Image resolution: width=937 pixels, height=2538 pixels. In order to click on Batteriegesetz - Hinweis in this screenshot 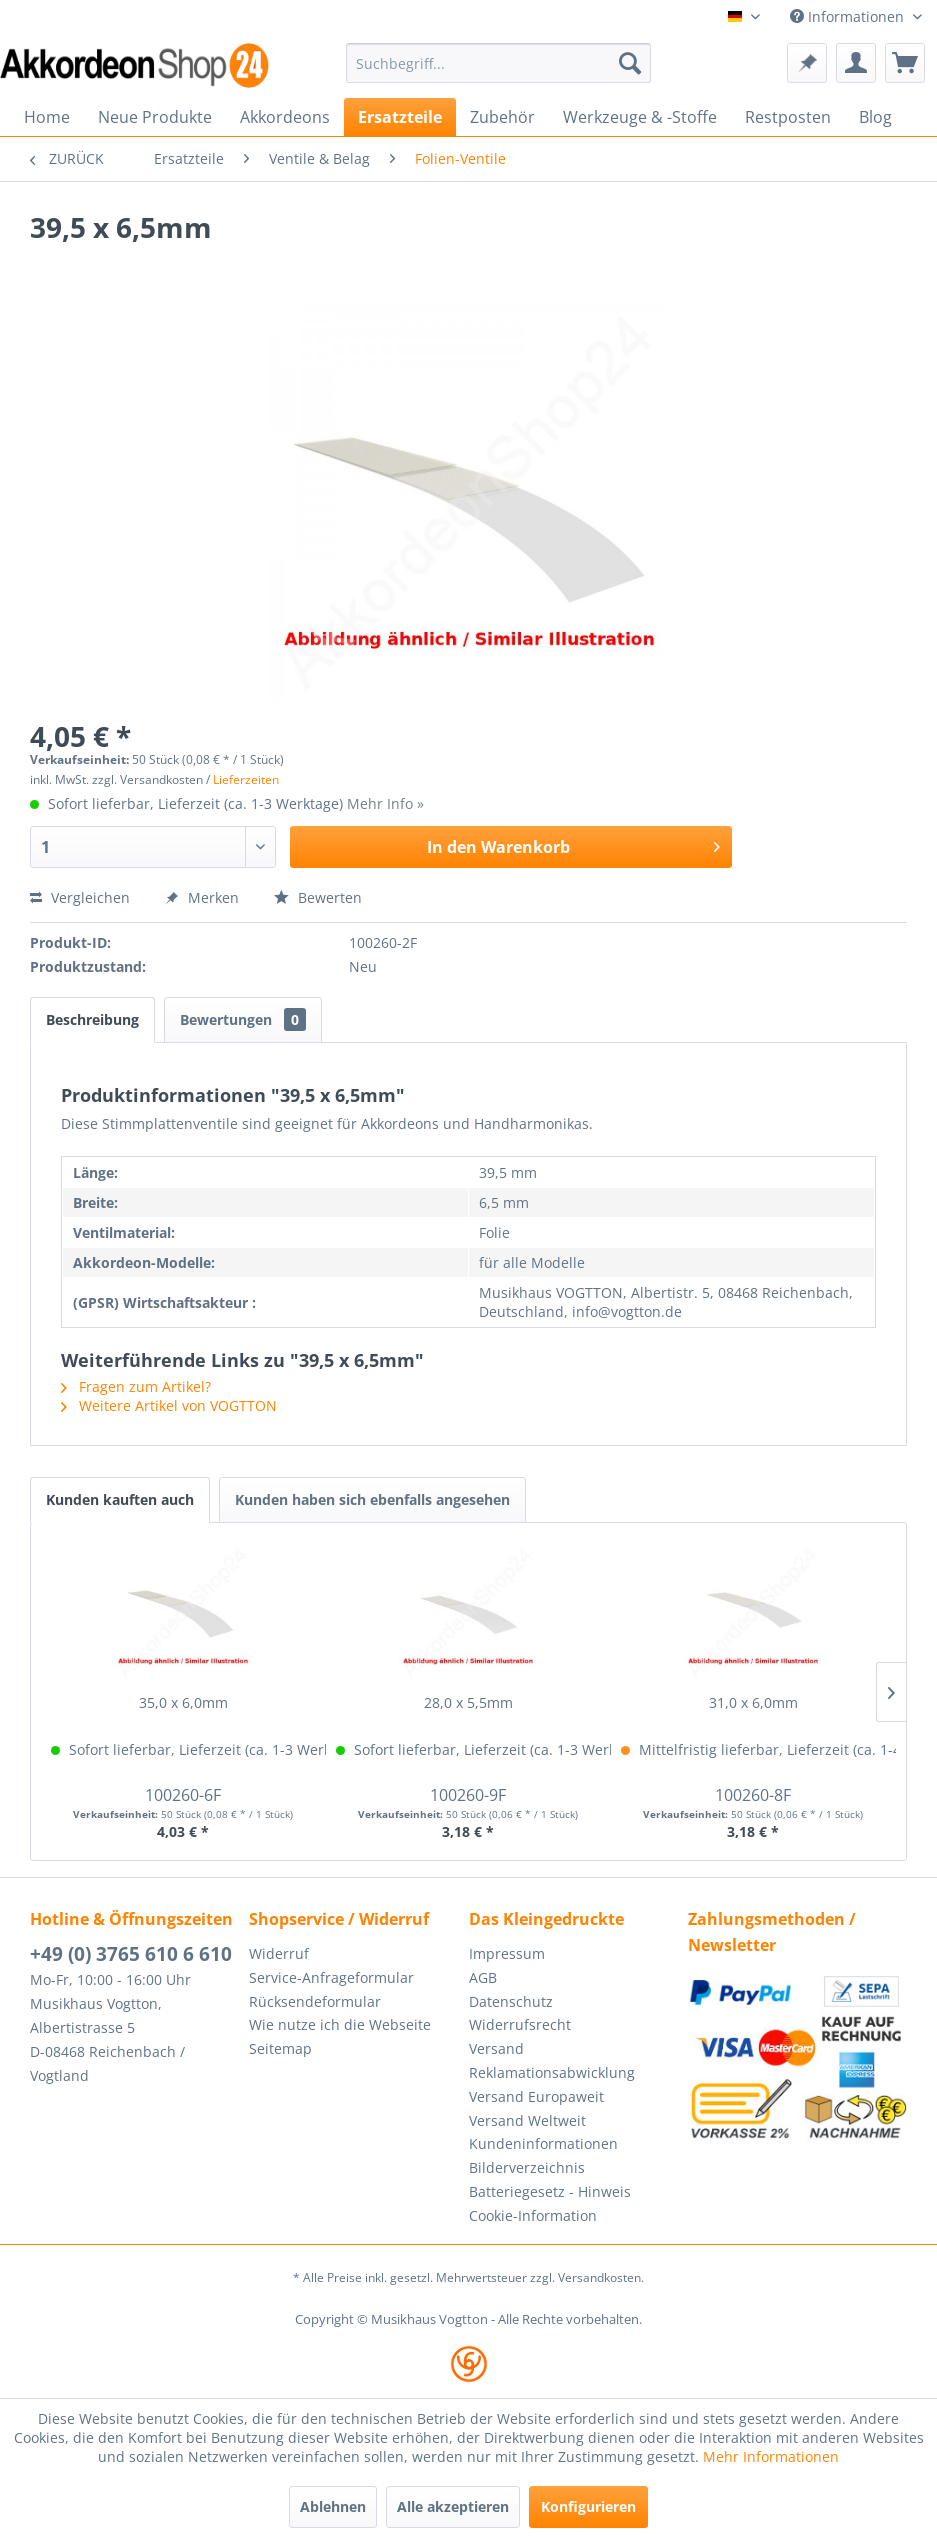, I will do `click(550, 2191)`.